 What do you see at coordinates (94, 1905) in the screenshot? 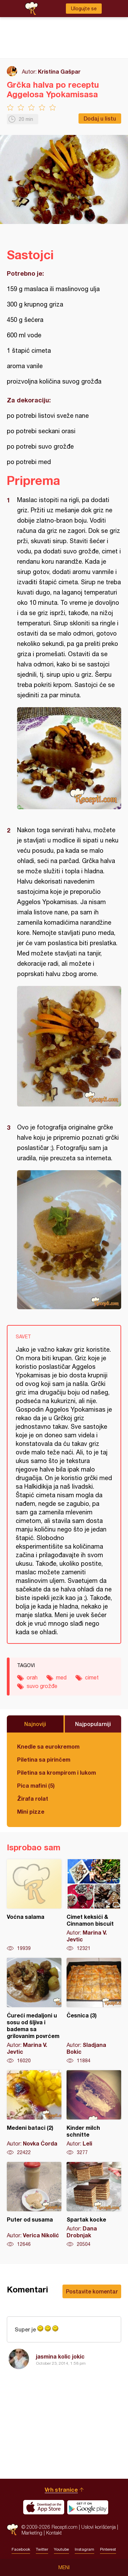
I see `Cimet keksići & Cinnamon biscuit` at bounding box center [94, 1905].